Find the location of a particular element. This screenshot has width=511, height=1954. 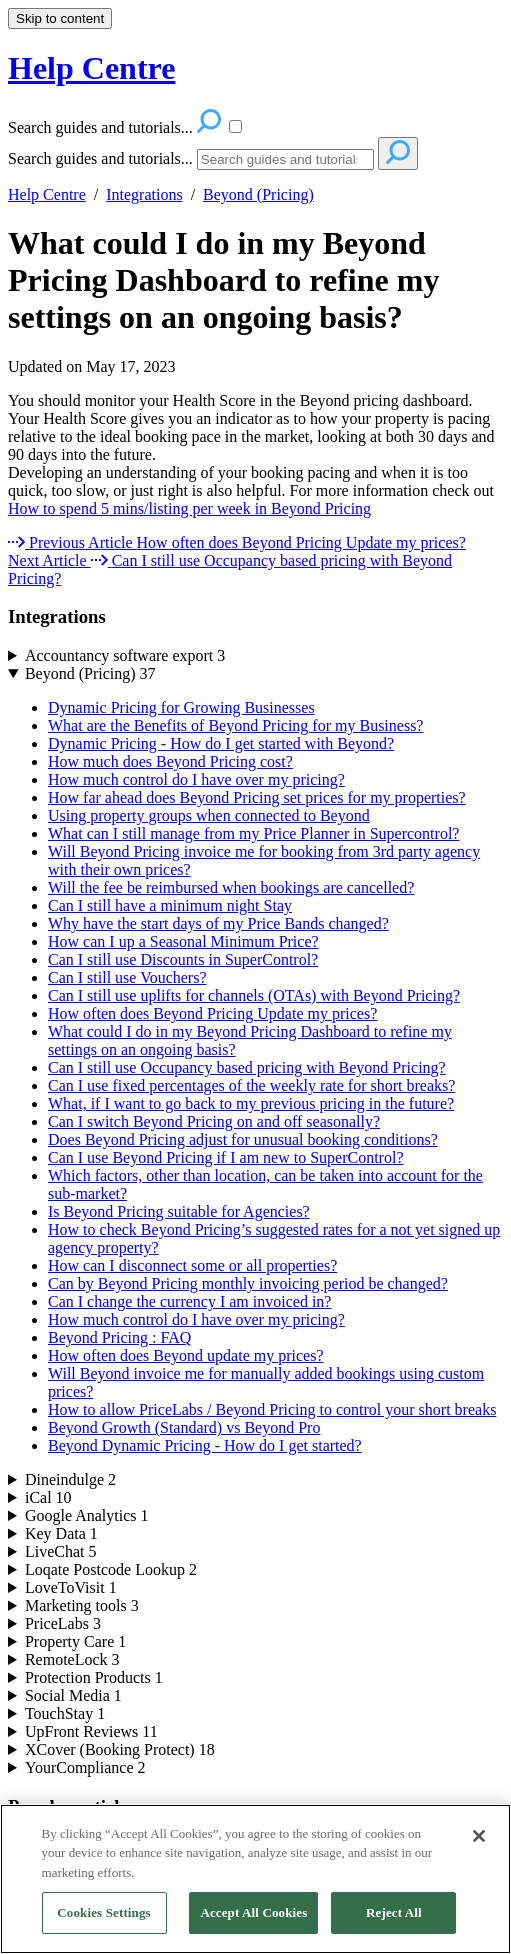

Does Beyond Pricing adjust for unusual booking conditions? is located at coordinates (243, 1139).